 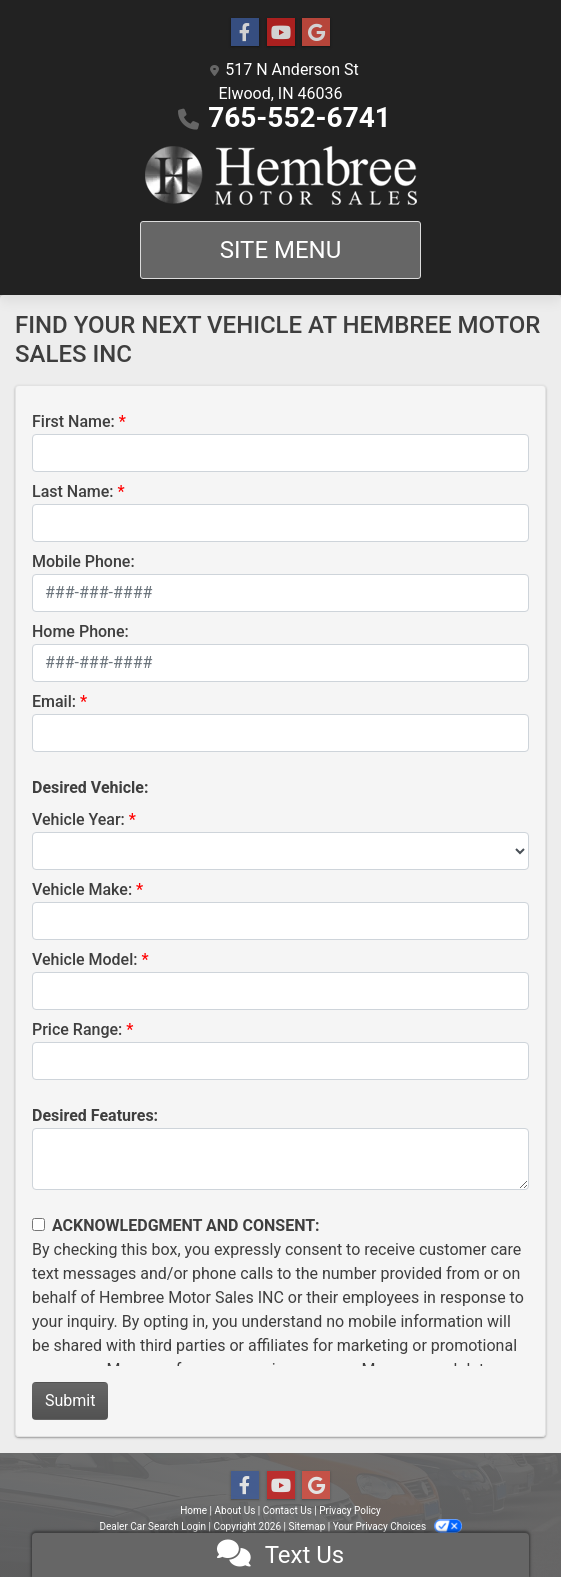 I want to click on Price Range:, so click(x=77, y=1029).